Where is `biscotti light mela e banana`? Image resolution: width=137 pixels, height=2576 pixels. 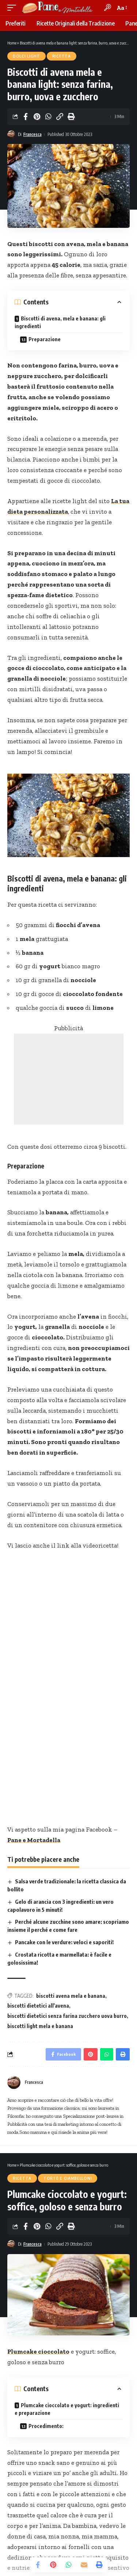 biscotti light mela e banana is located at coordinates (40, 2026).